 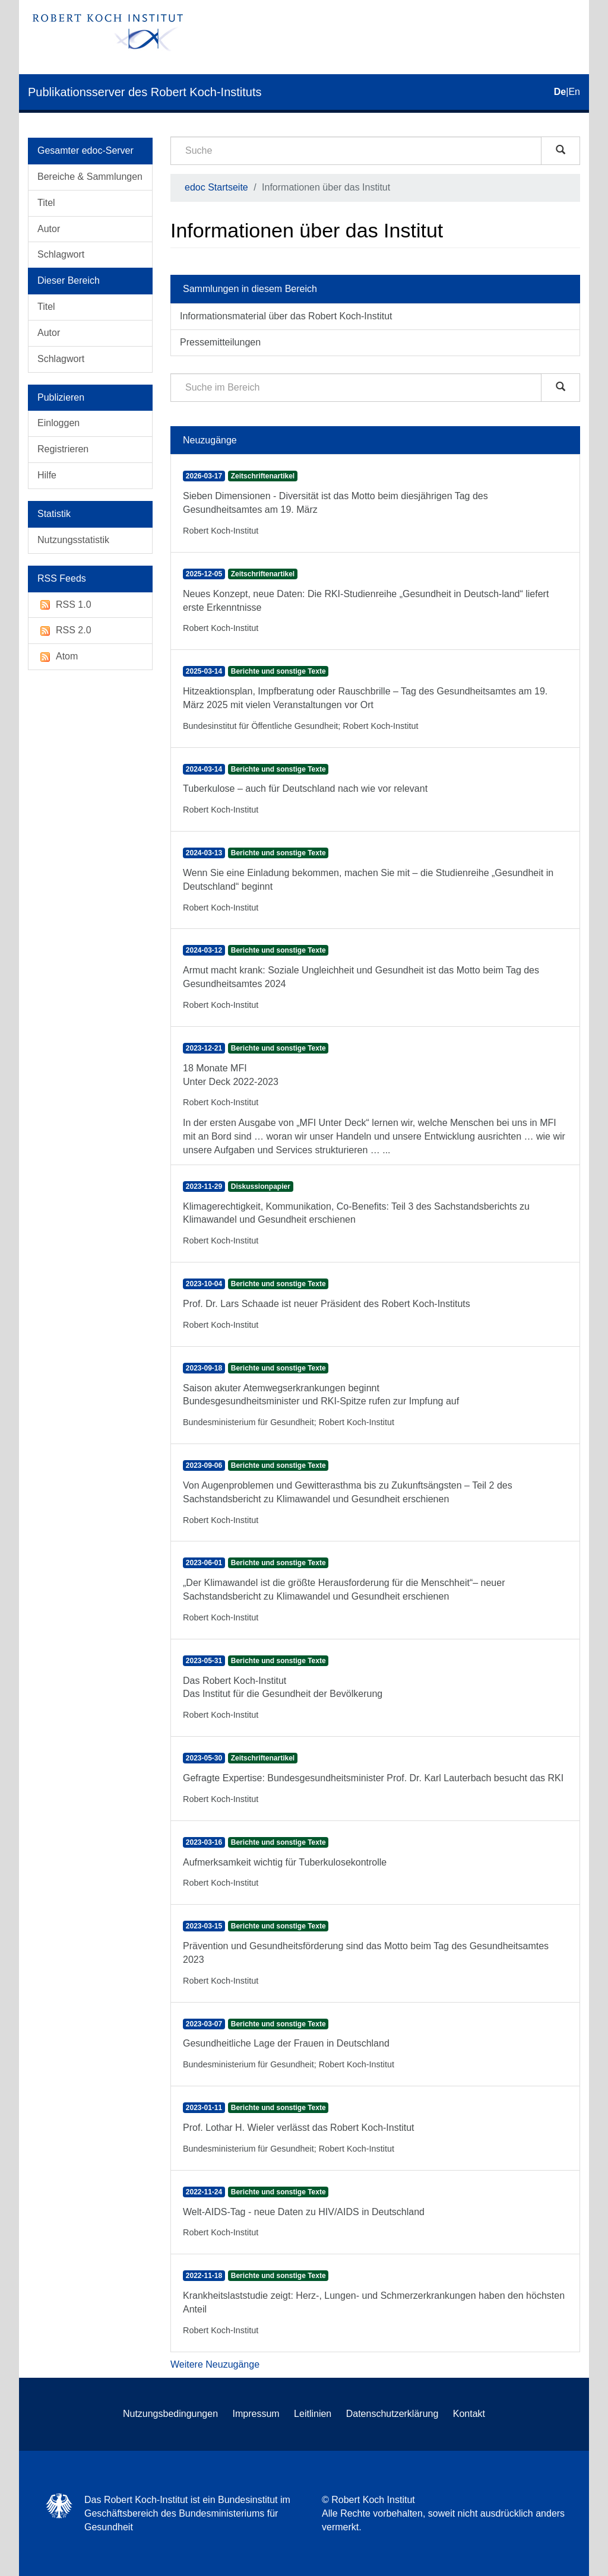 I want to click on RSS 1.0, so click(x=64, y=605).